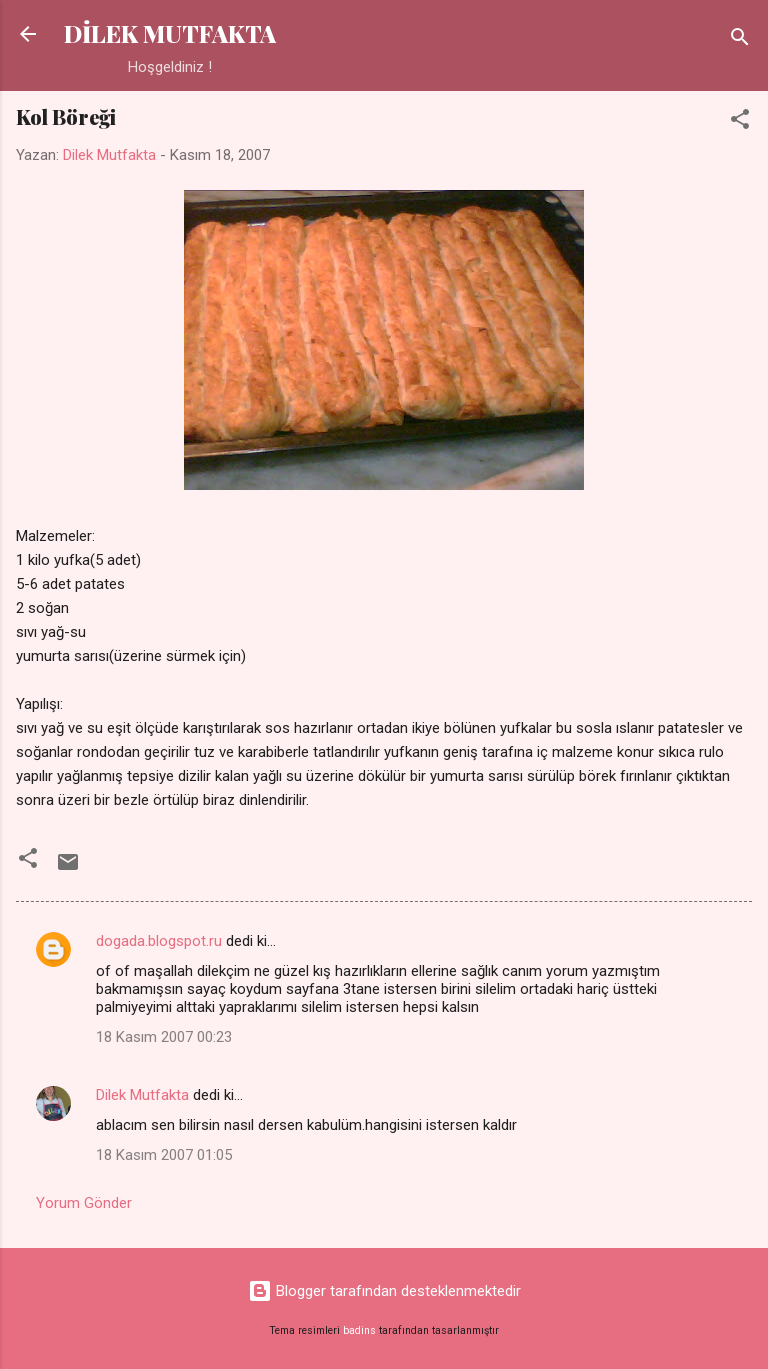 The image size is (768, 1369). What do you see at coordinates (164, 1155) in the screenshot?
I see `18 Kasım 2007 01:05` at bounding box center [164, 1155].